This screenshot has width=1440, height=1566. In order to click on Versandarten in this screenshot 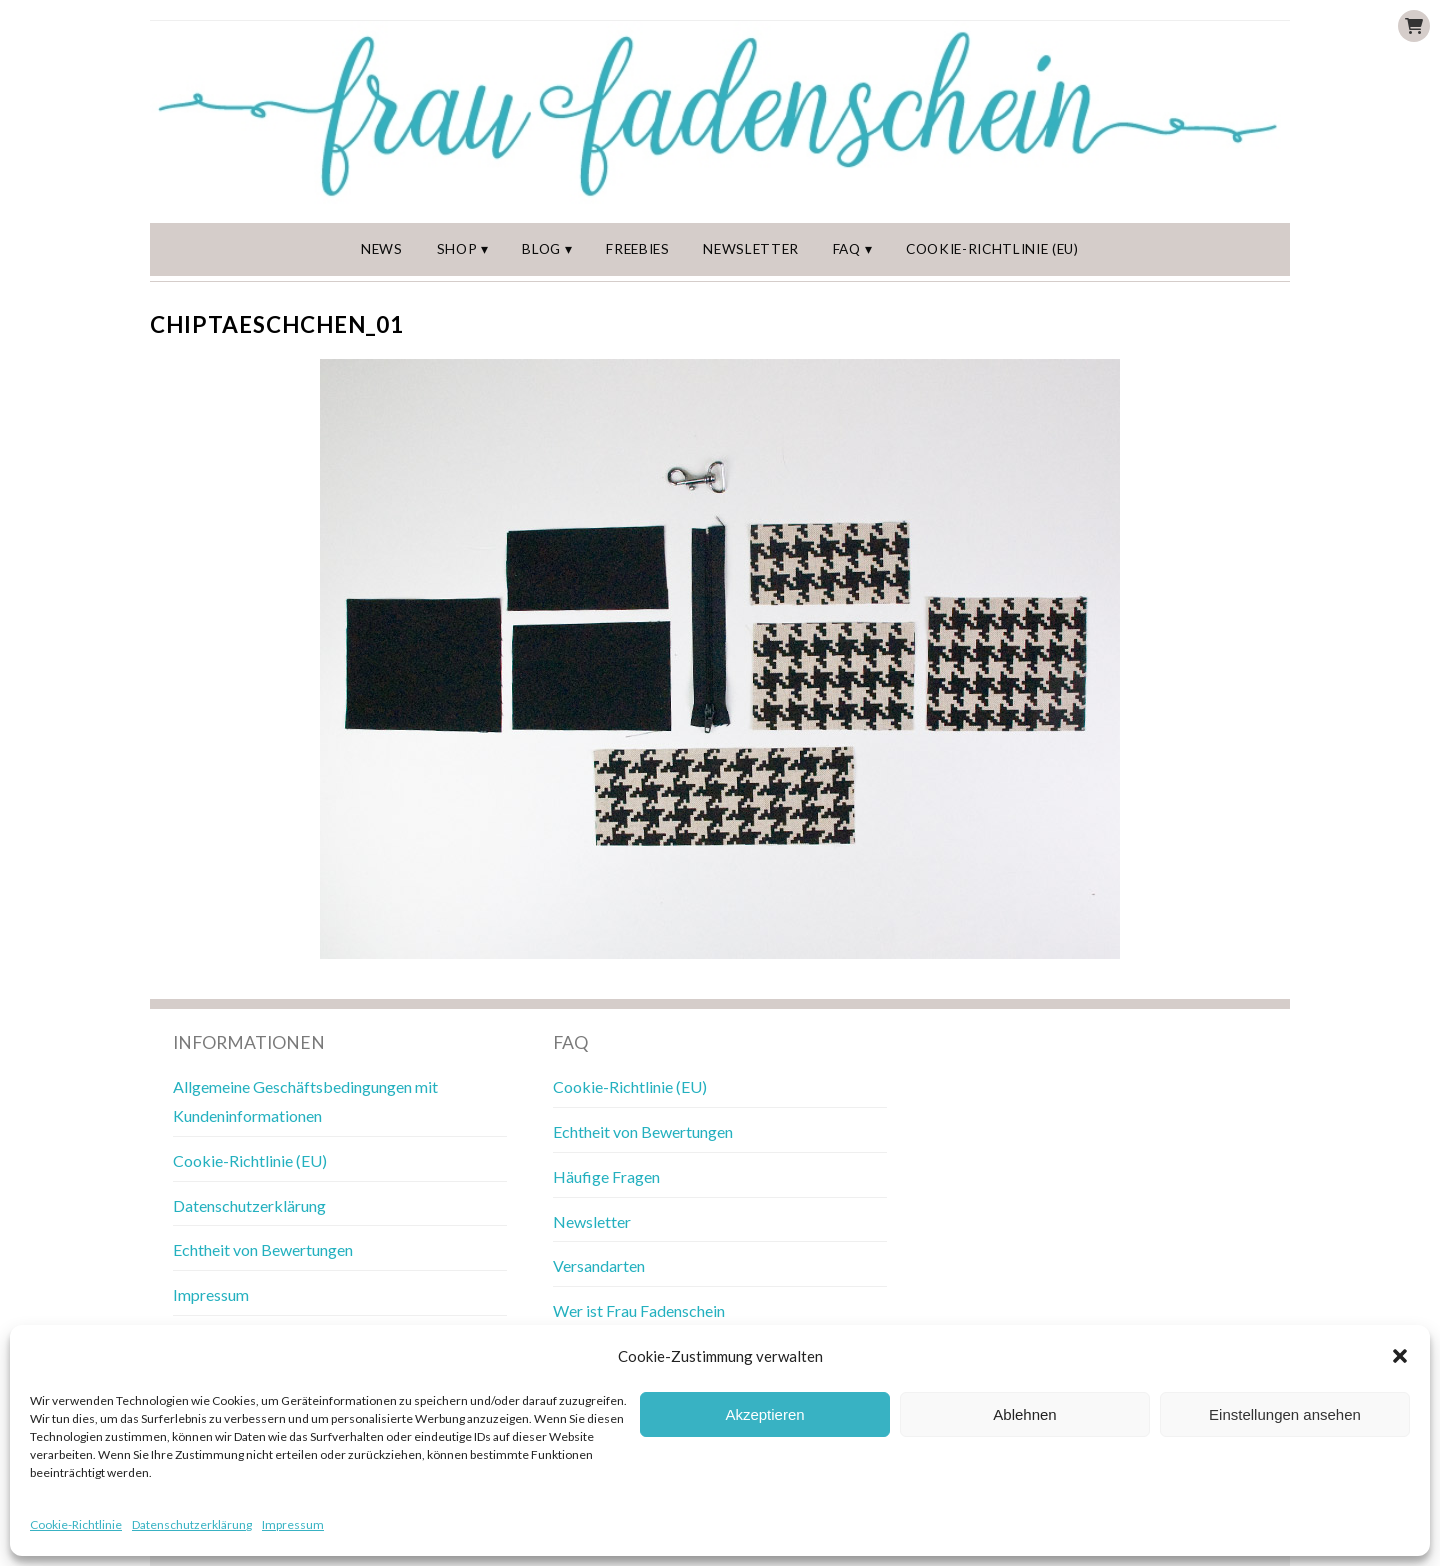, I will do `click(599, 1265)`.